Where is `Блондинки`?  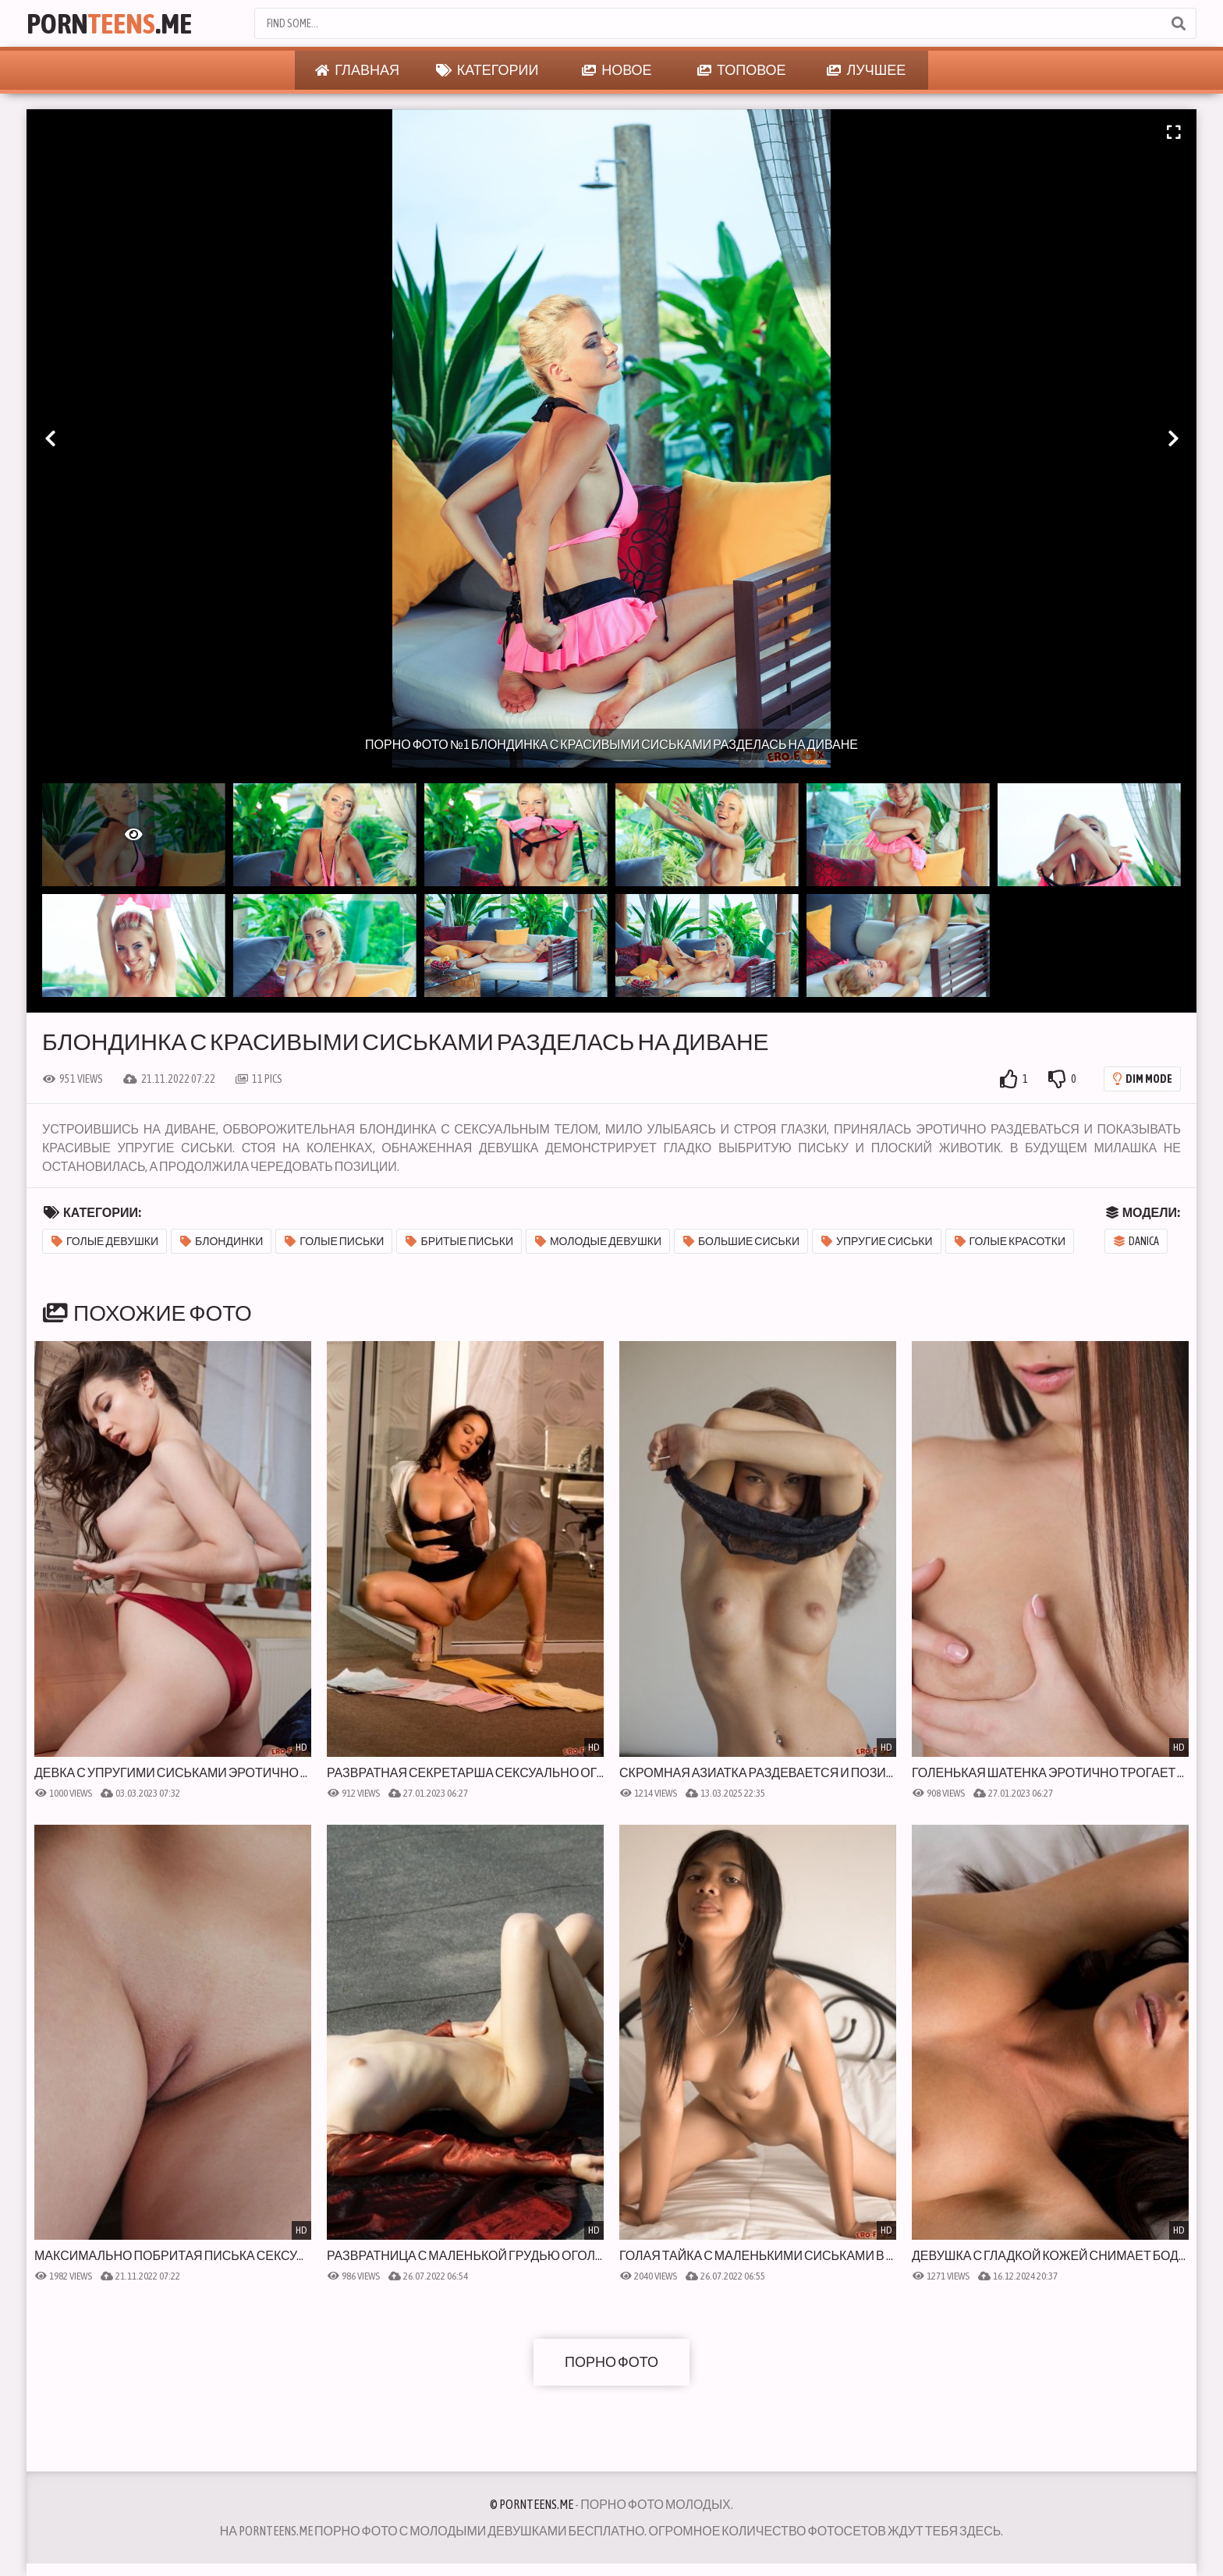
Блондинки is located at coordinates (221, 1241).